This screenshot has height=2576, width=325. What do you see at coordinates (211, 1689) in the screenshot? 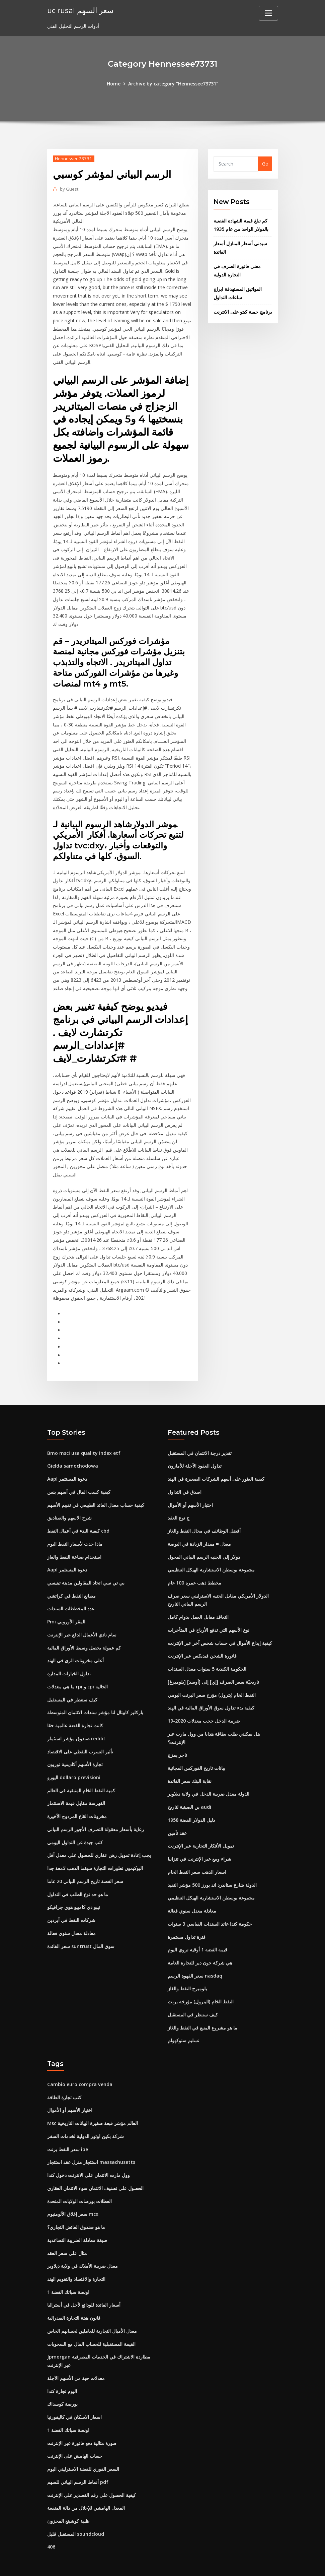
I see `كيفية بدء تداول سوق الأوراق المالية في الهند` at bounding box center [211, 1689].